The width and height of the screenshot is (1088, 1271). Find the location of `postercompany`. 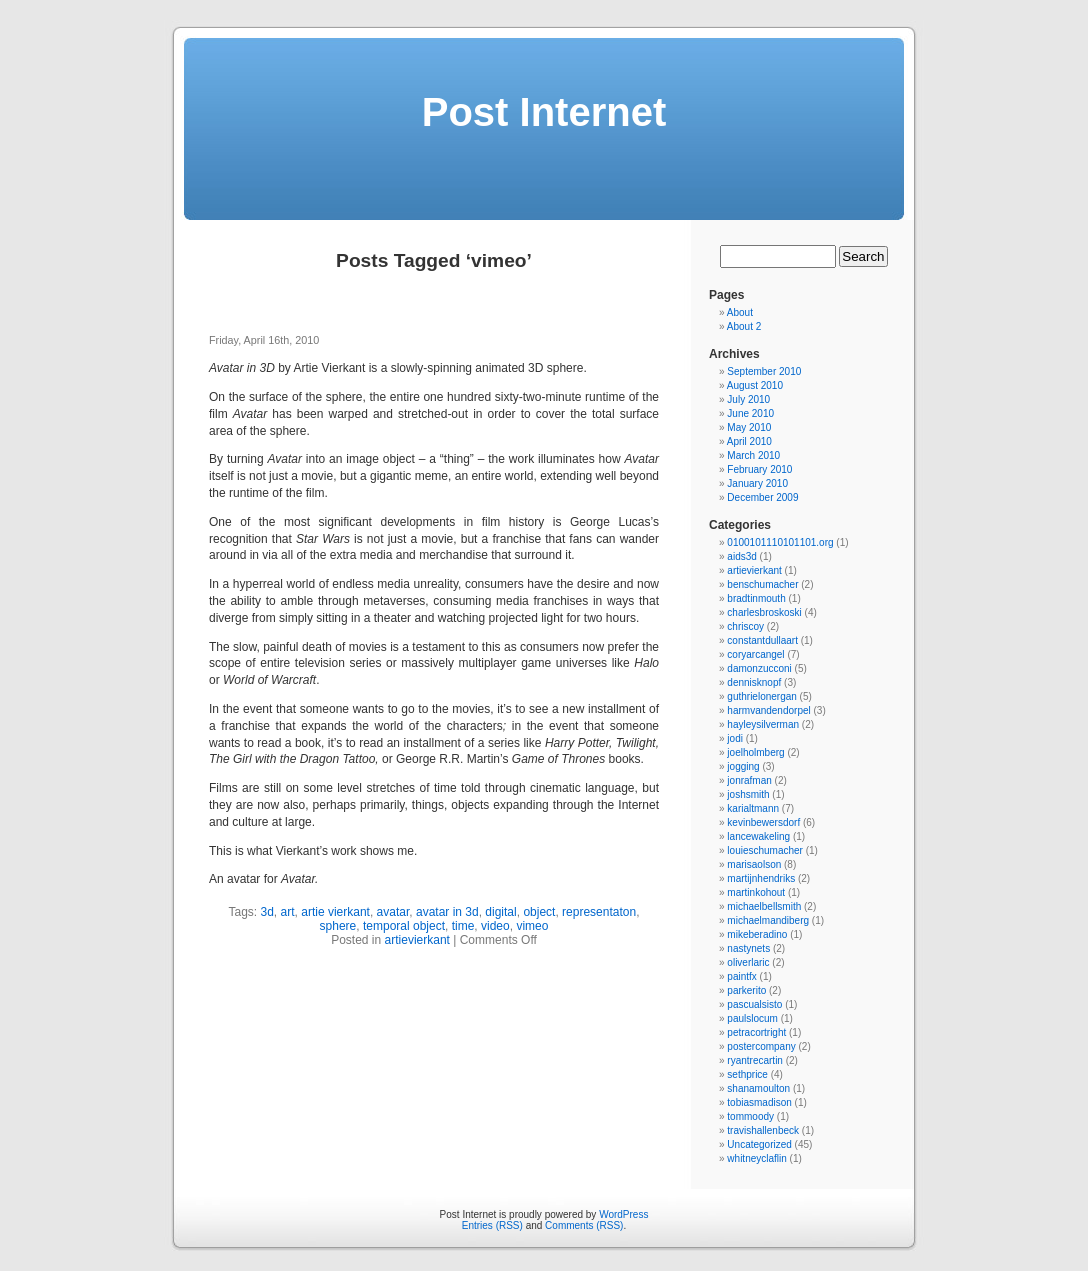

postercompany is located at coordinates (761, 1046).